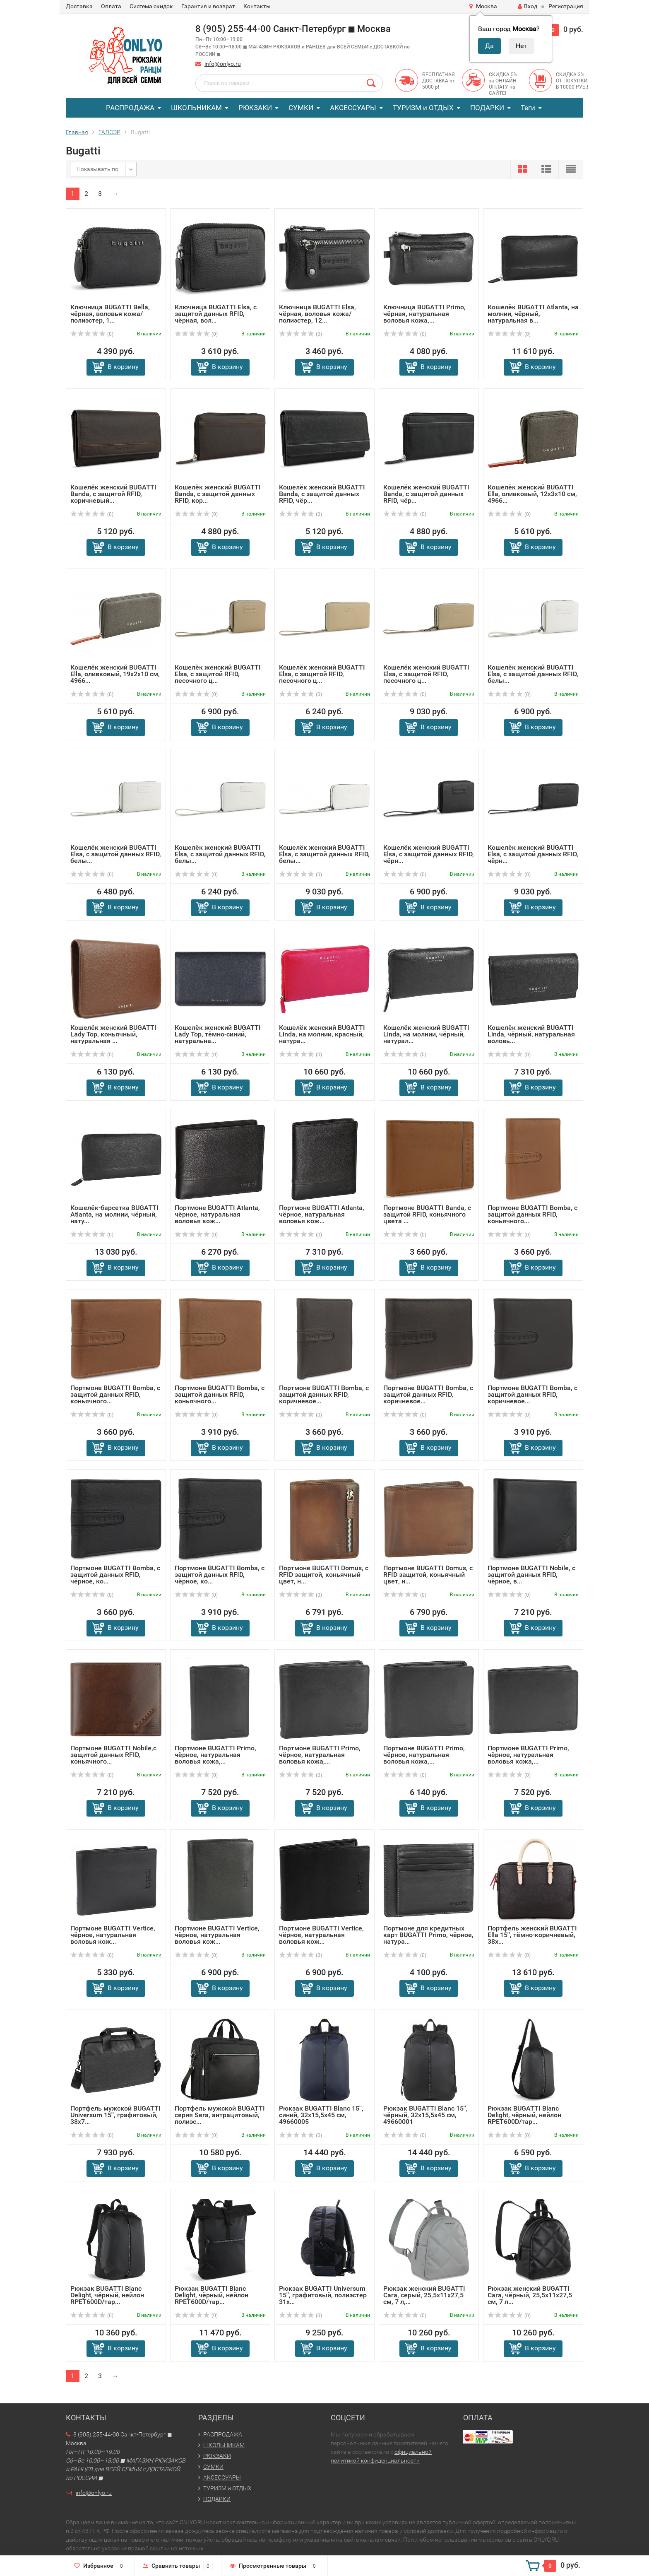  Describe the element at coordinates (215, 1754) in the screenshot. I see `Портмоне BUGATTI Primo, чёрное, натуральная воловья кожа,...` at that location.